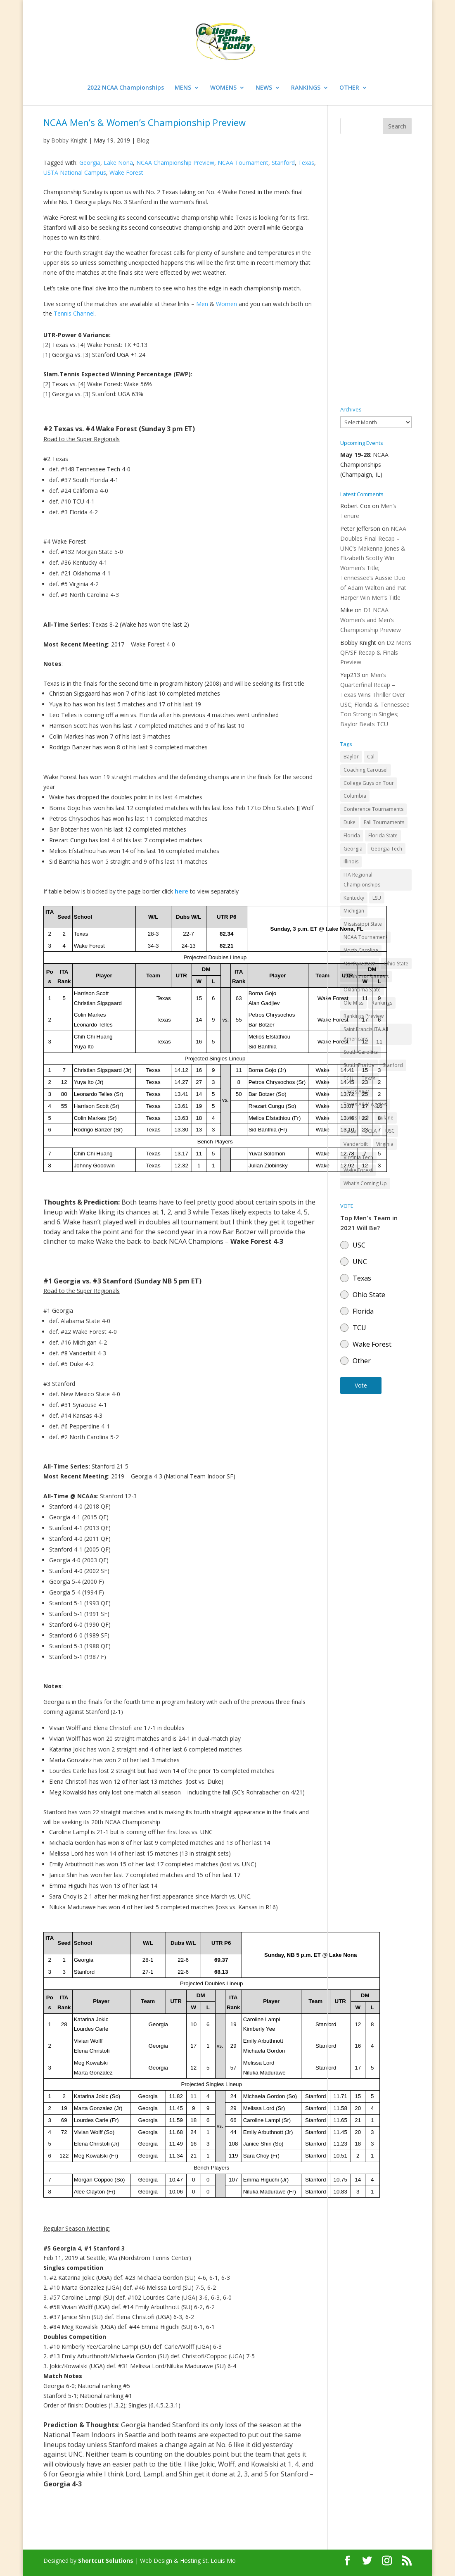 Image resolution: width=455 pixels, height=2576 pixels. What do you see at coordinates (396, 963) in the screenshot?
I see `Ohio State [Ohio State (114 items)]` at bounding box center [396, 963].